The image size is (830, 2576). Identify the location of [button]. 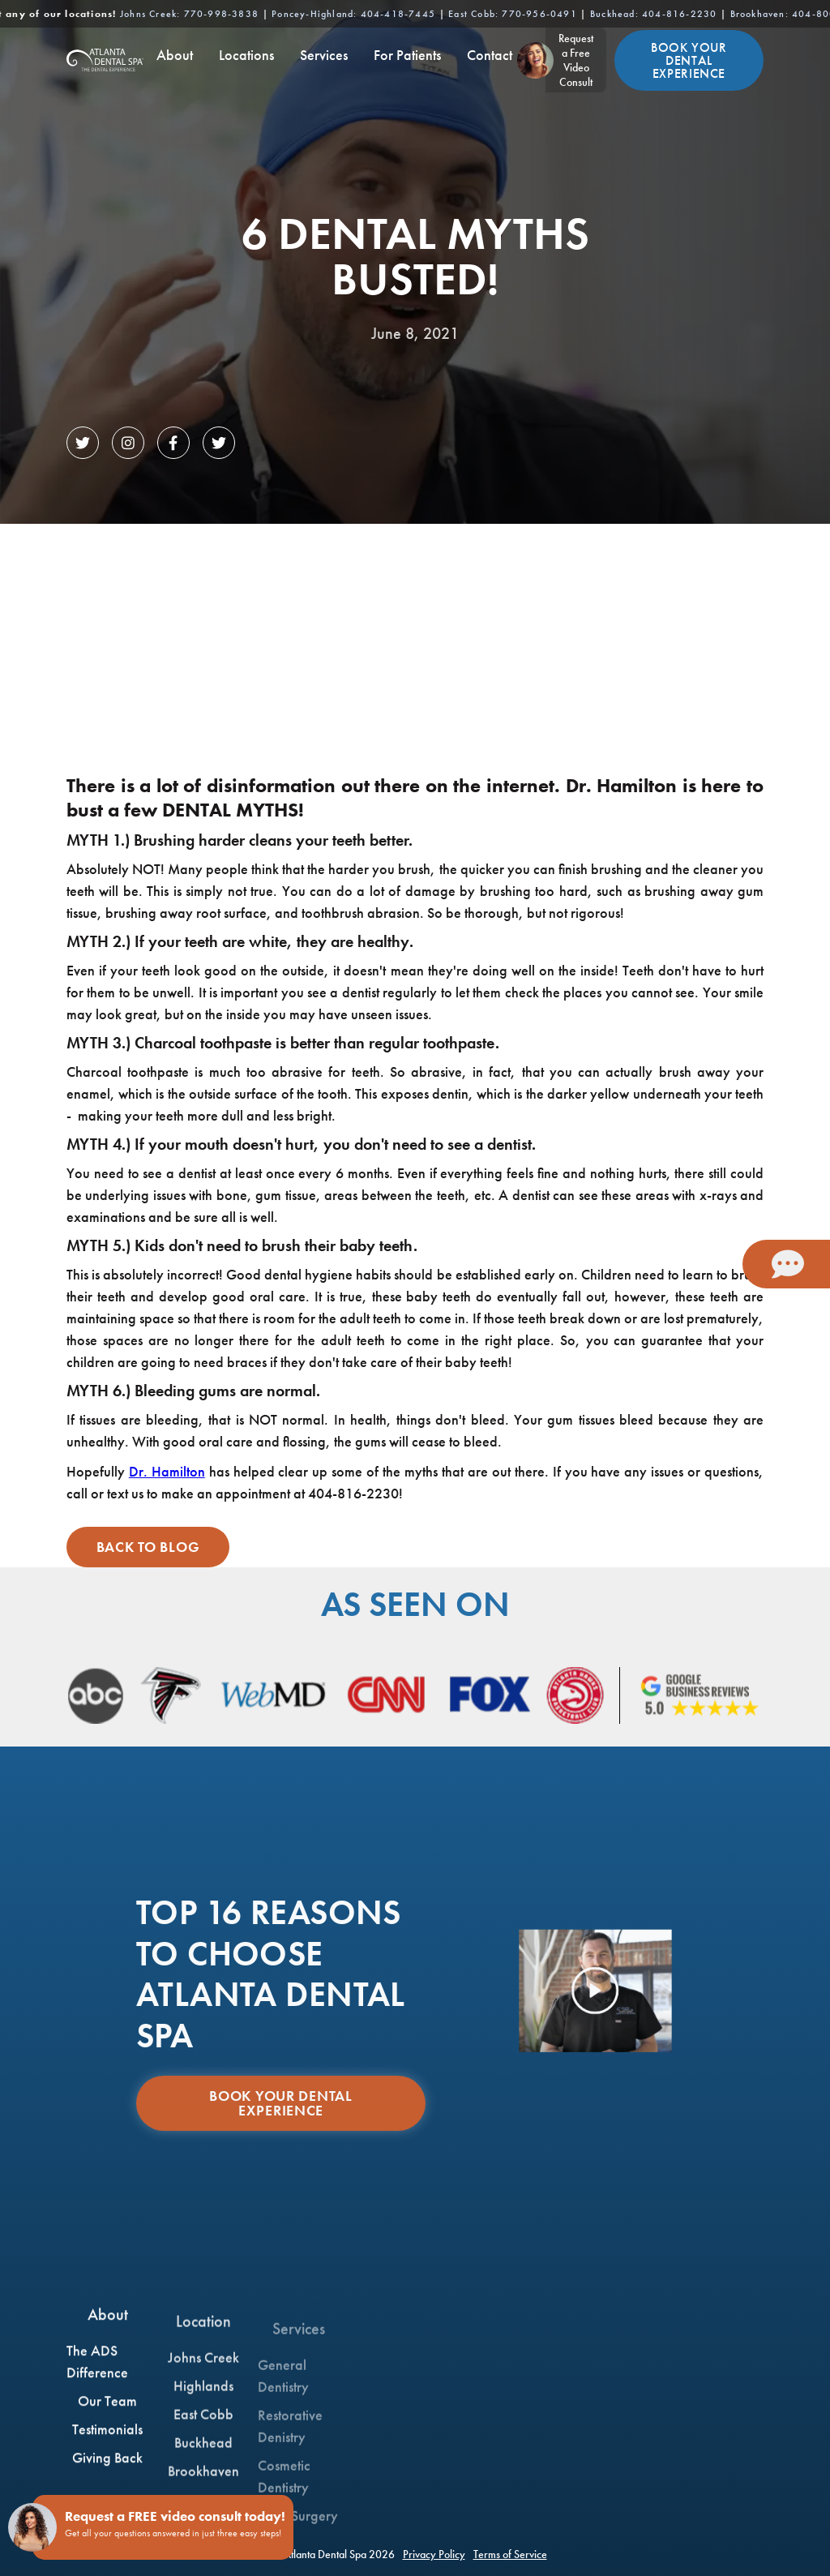
(174, 60).